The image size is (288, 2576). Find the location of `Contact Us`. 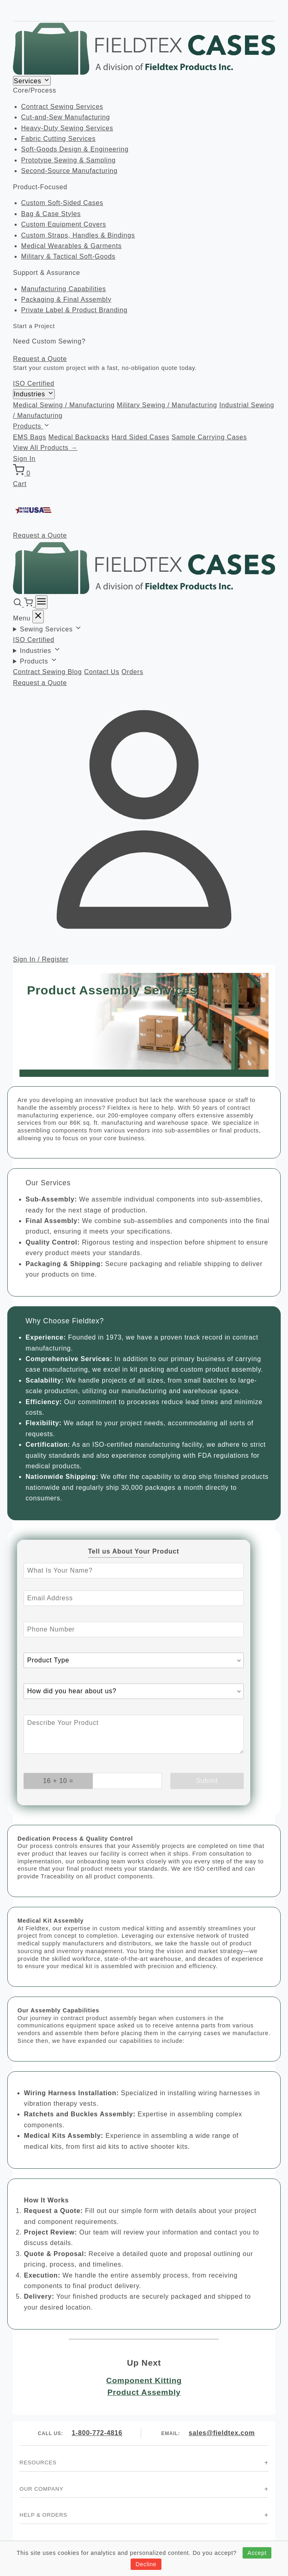

Contact Us is located at coordinates (101, 671).